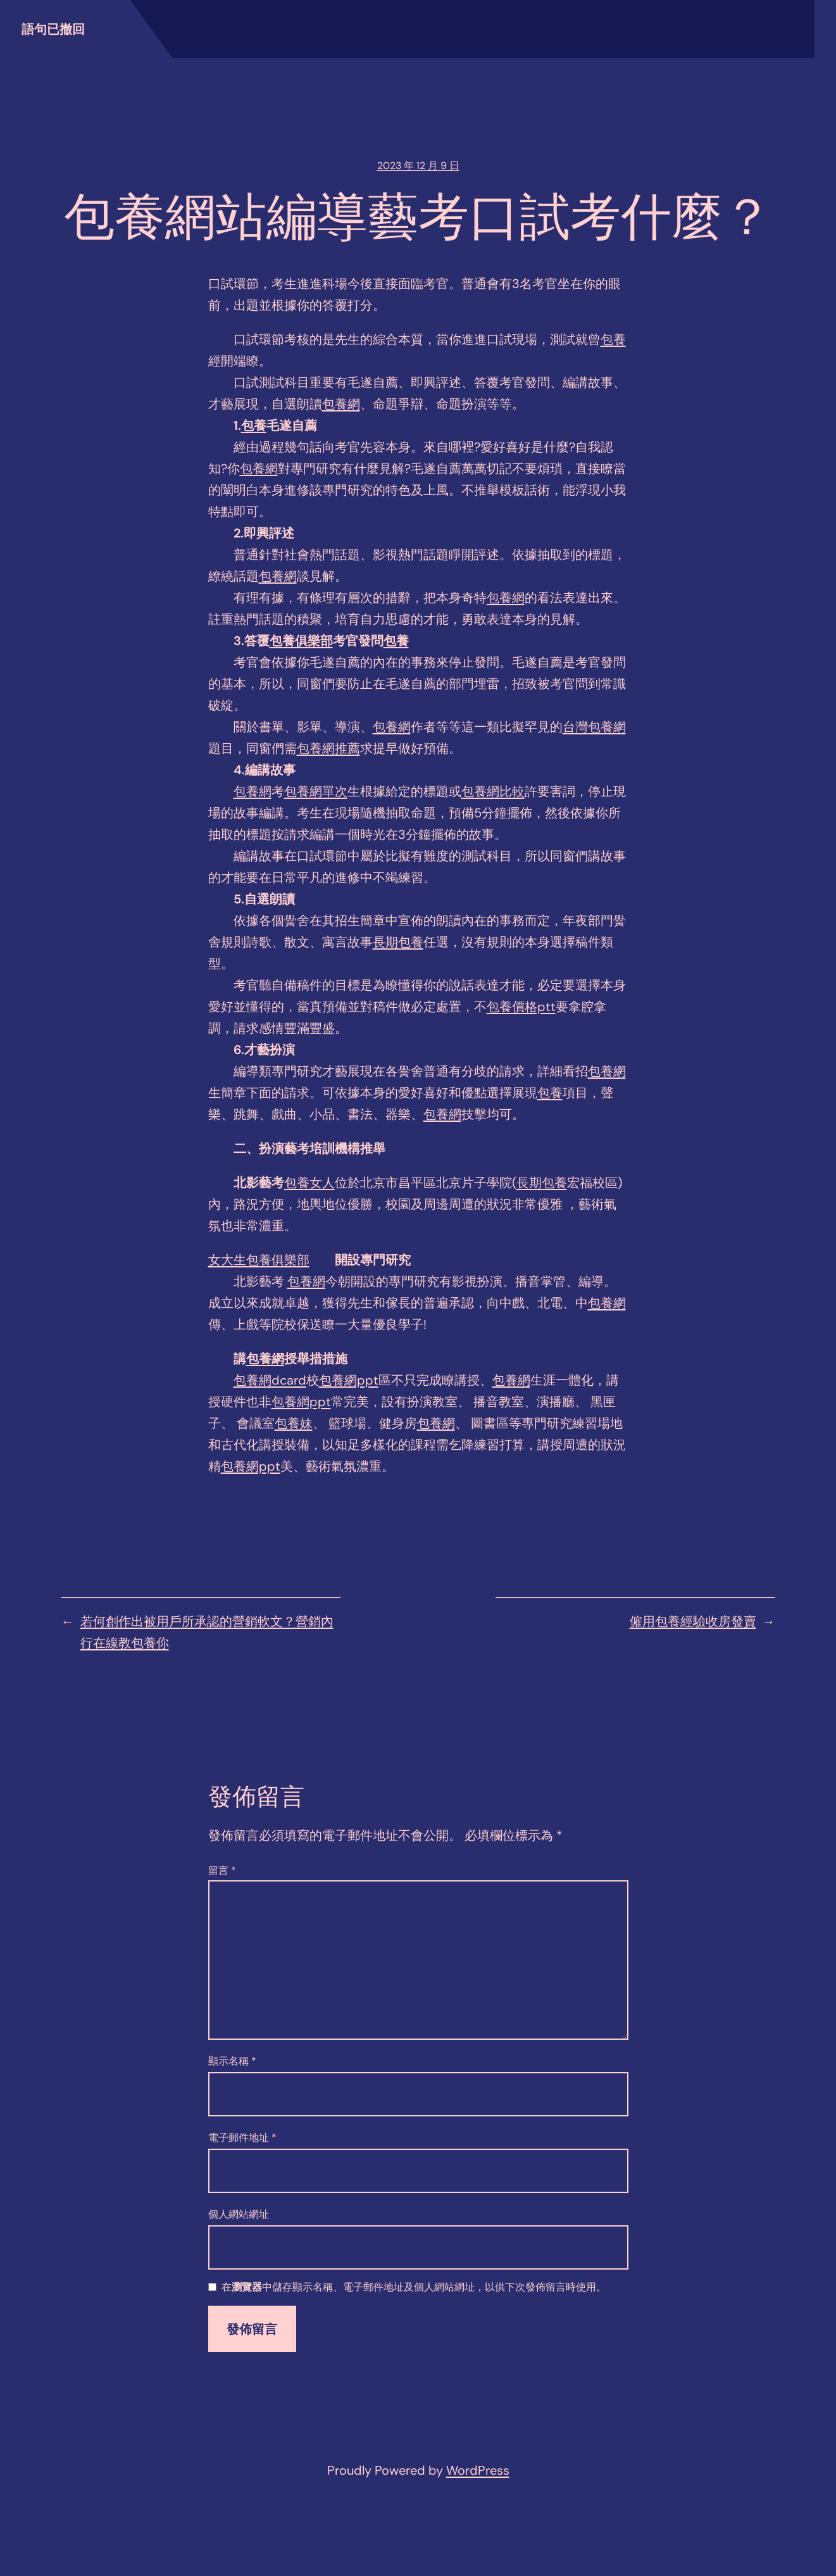  What do you see at coordinates (613, 339) in the screenshot?
I see `包養` at bounding box center [613, 339].